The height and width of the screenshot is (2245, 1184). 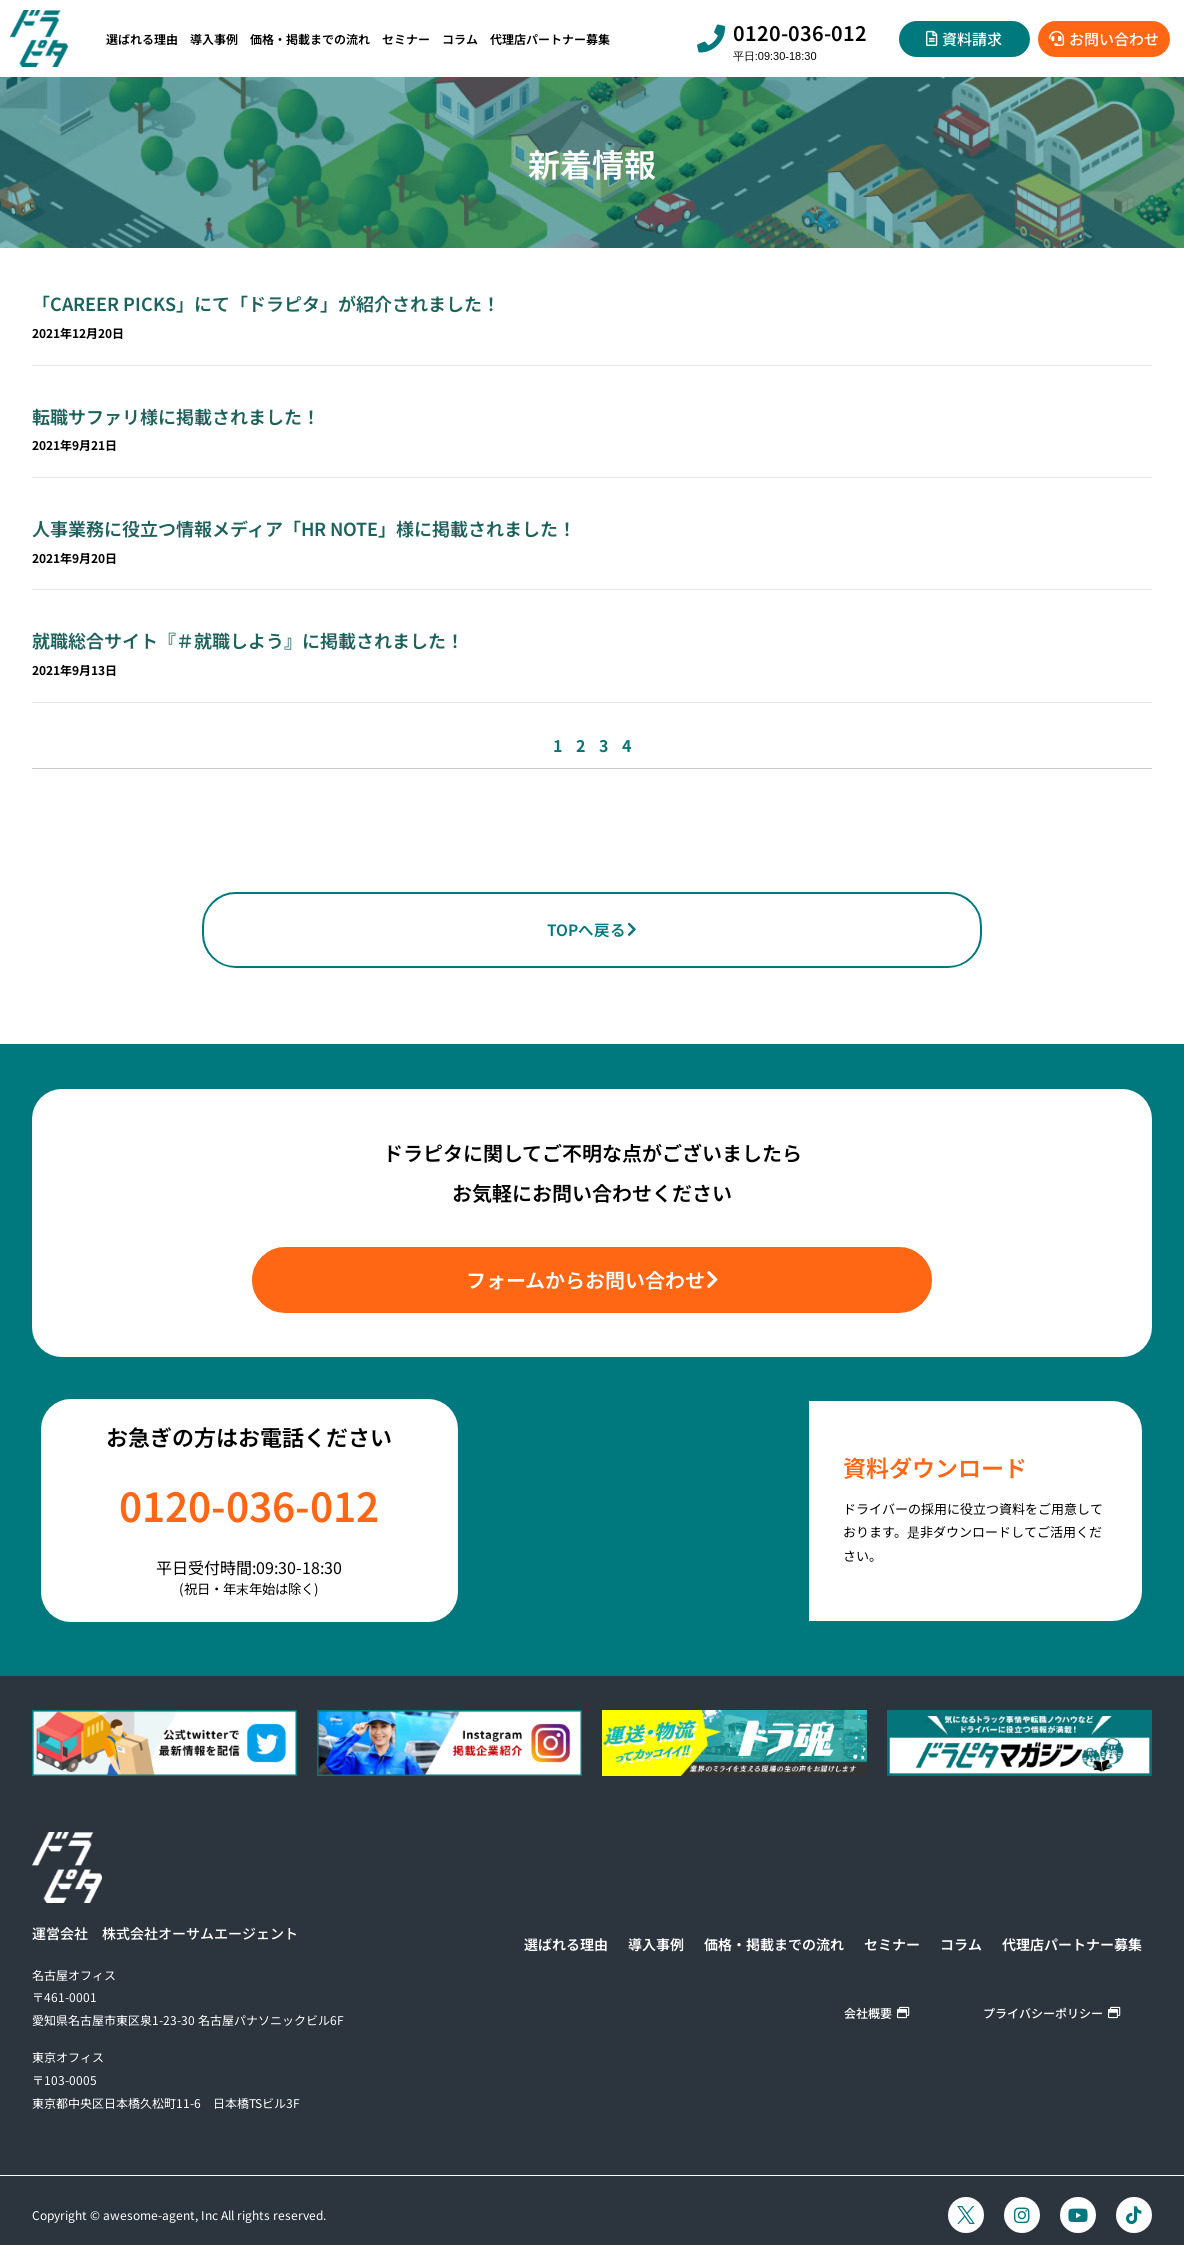 I want to click on [0120-036-012], so click(x=711, y=39).